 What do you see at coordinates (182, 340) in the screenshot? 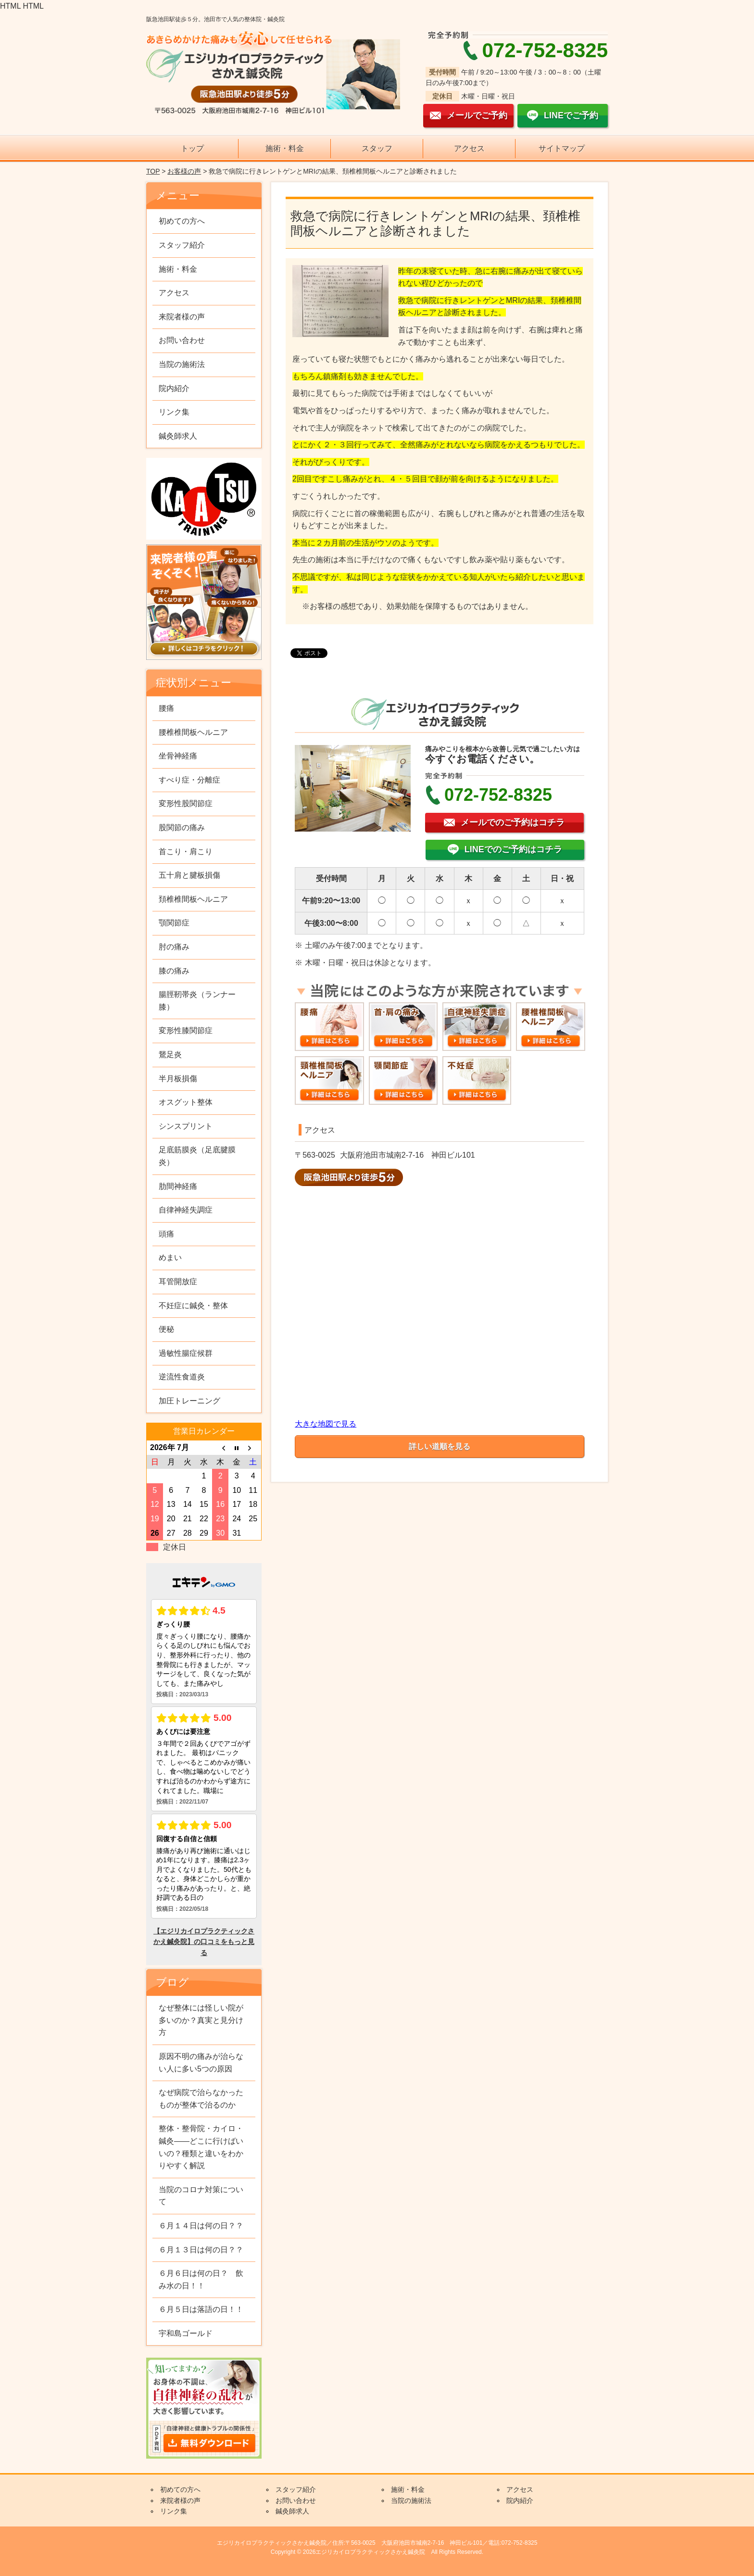
I see `お問い合わせ` at bounding box center [182, 340].